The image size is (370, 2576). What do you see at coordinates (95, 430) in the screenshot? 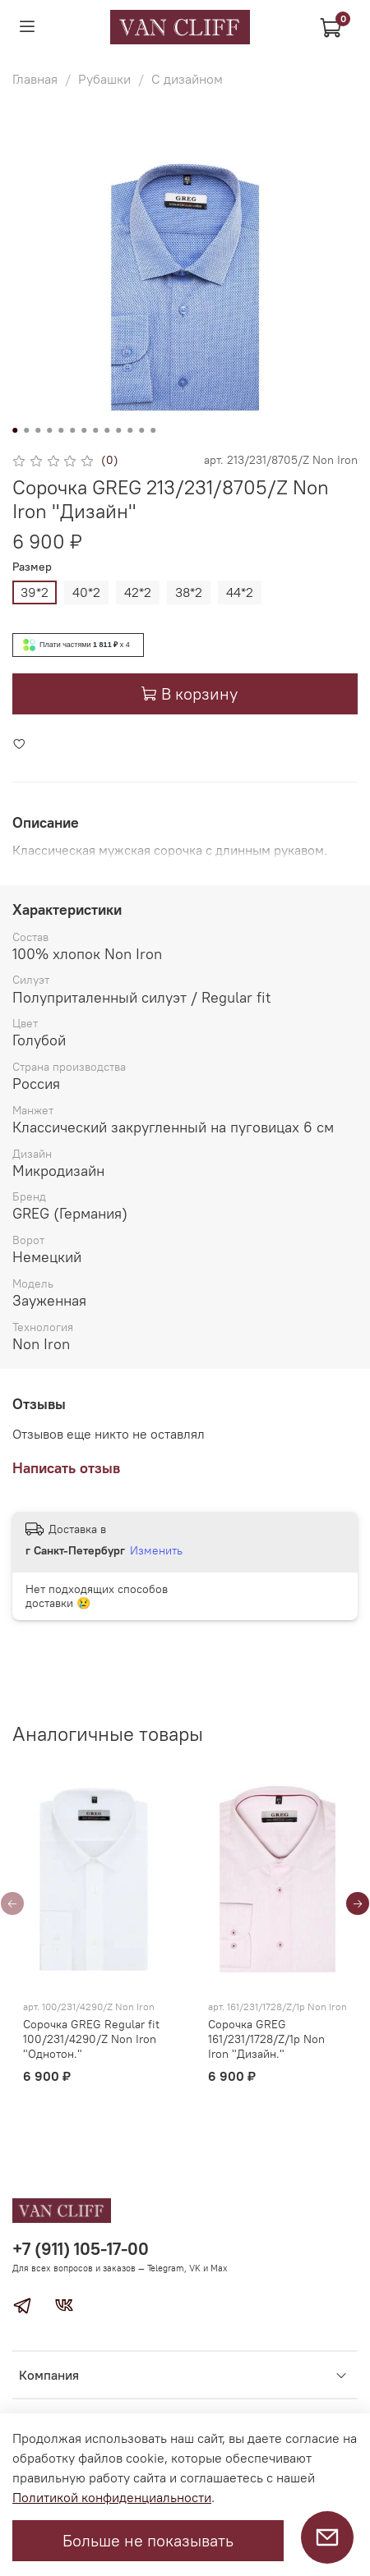
I see `[Go to slide 8]` at bounding box center [95, 430].